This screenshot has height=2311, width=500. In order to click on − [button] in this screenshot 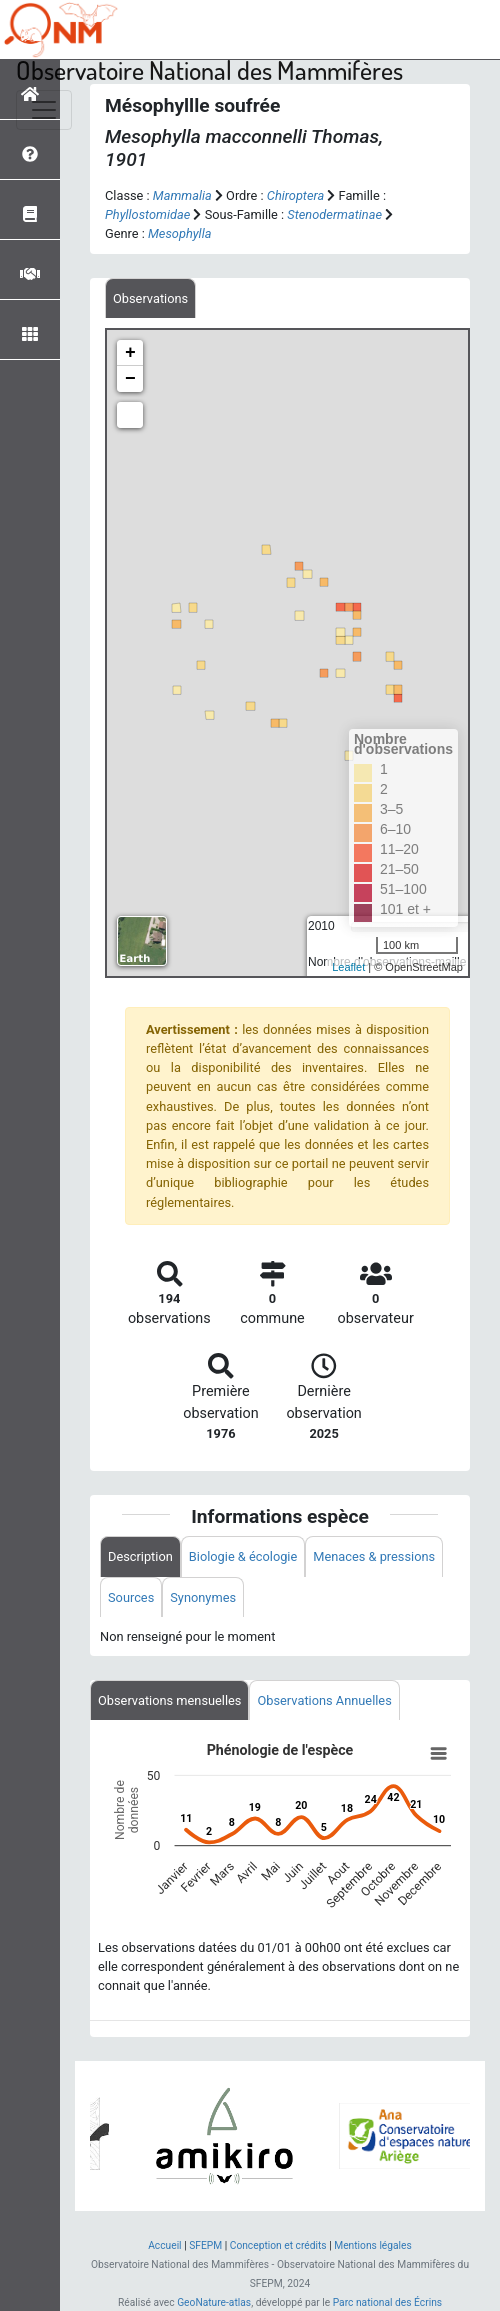, I will do `click(130, 379)`.